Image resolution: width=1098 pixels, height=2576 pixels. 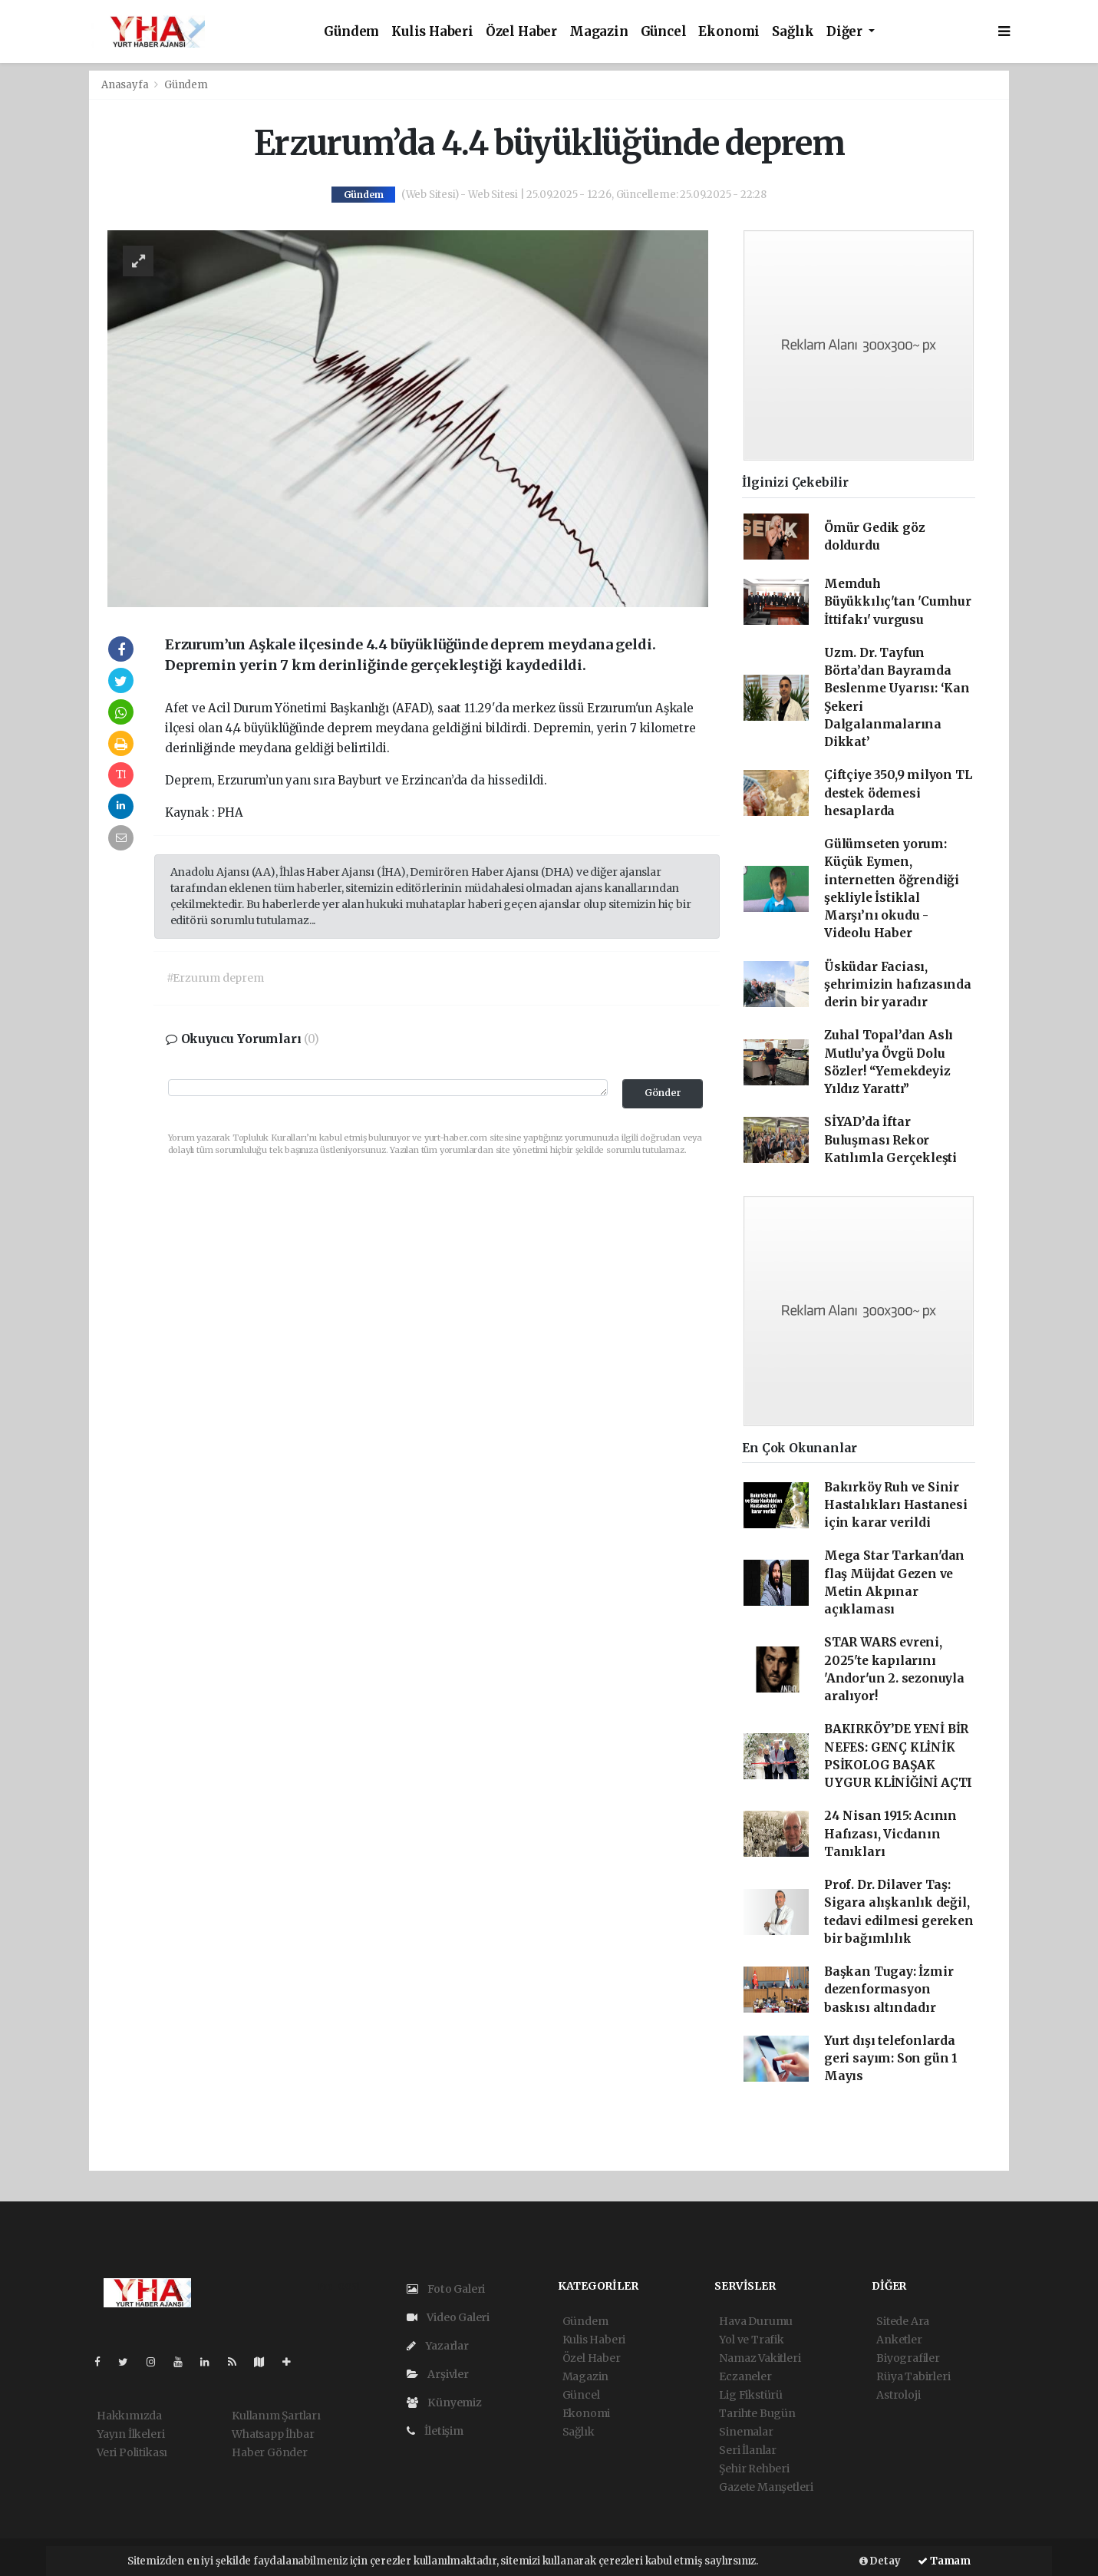 I want to click on Biyografiler, so click(x=908, y=2358).